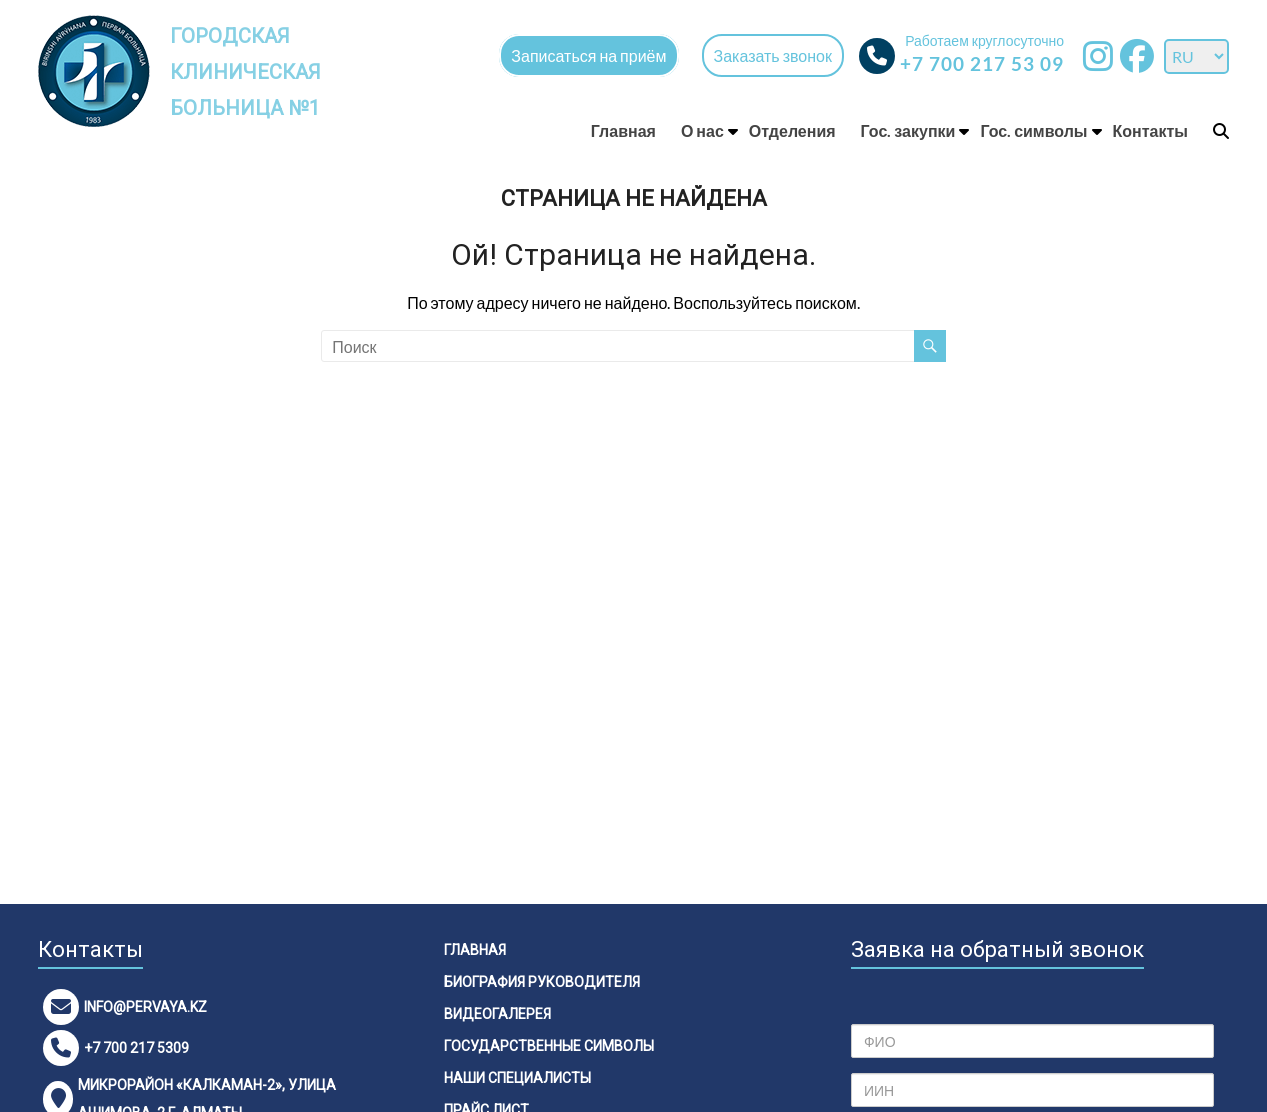  Describe the element at coordinates (549, 1046) in the screenshot. I see `Государственные символы` at that location.